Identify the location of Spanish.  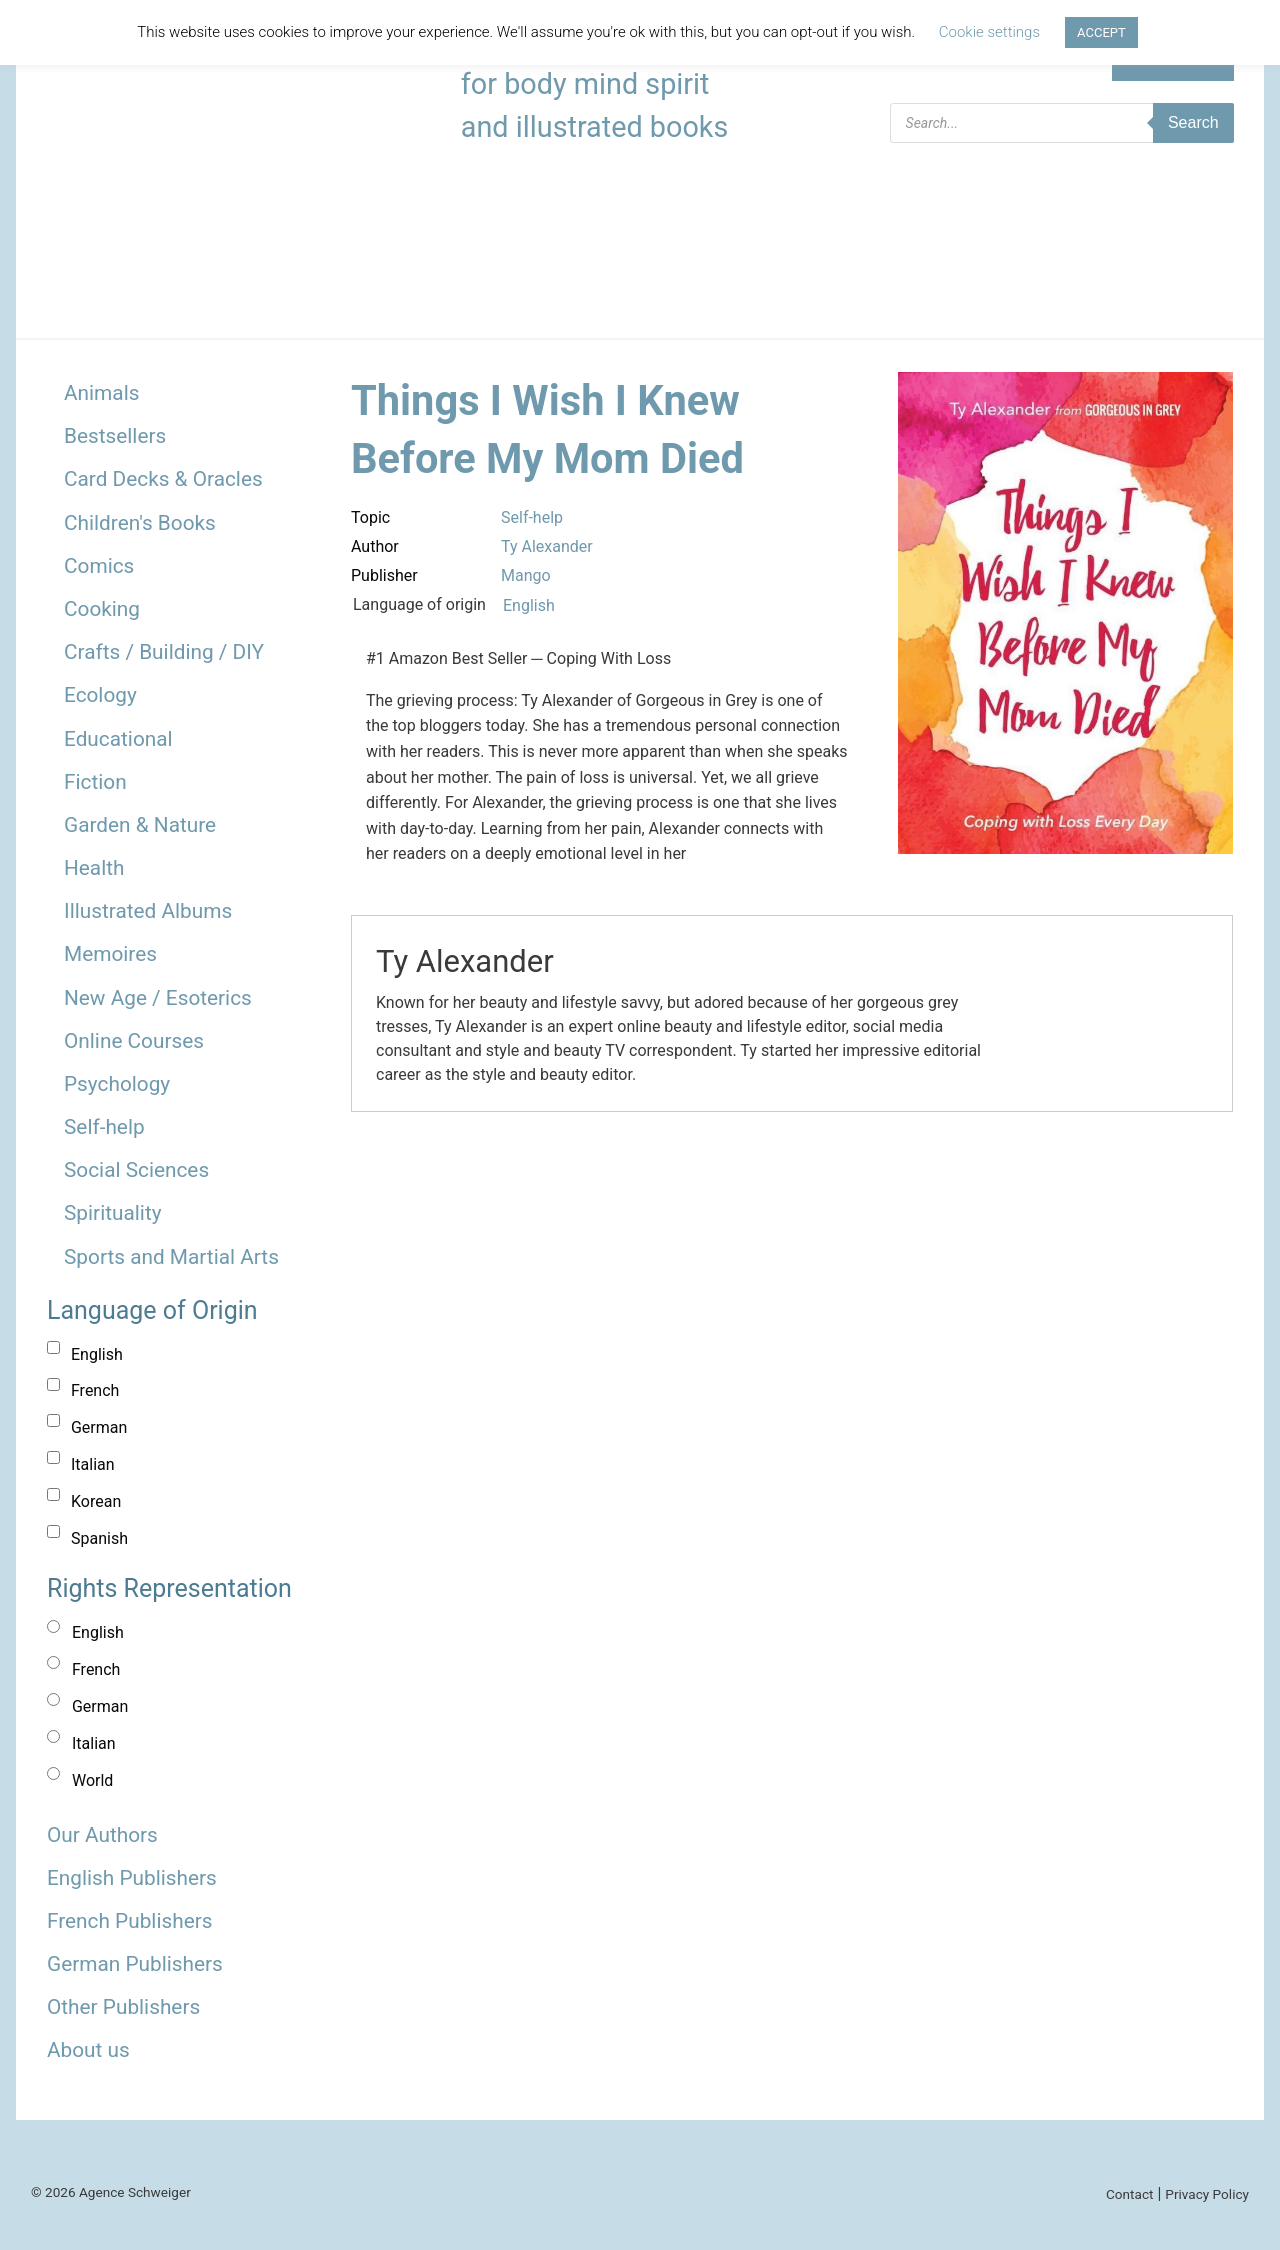
(99, 1538).